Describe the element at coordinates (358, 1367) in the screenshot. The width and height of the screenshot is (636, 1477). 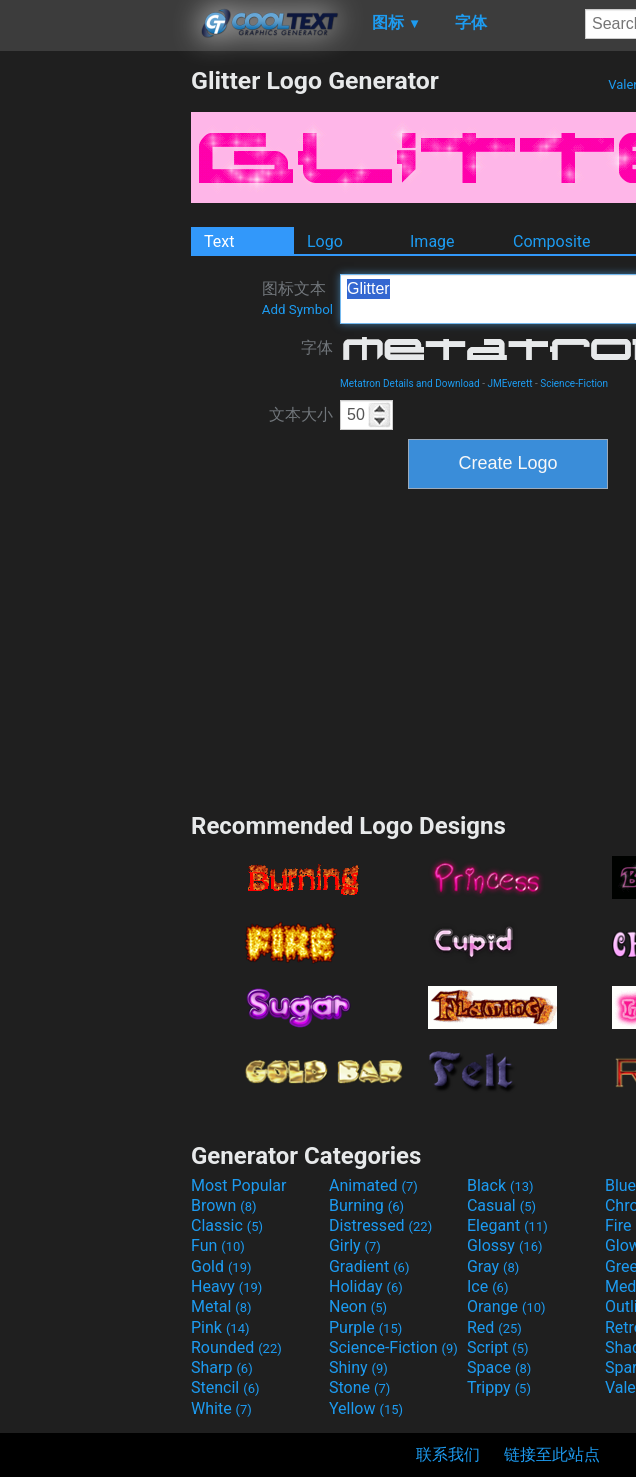
I see `Shiny` at that location.